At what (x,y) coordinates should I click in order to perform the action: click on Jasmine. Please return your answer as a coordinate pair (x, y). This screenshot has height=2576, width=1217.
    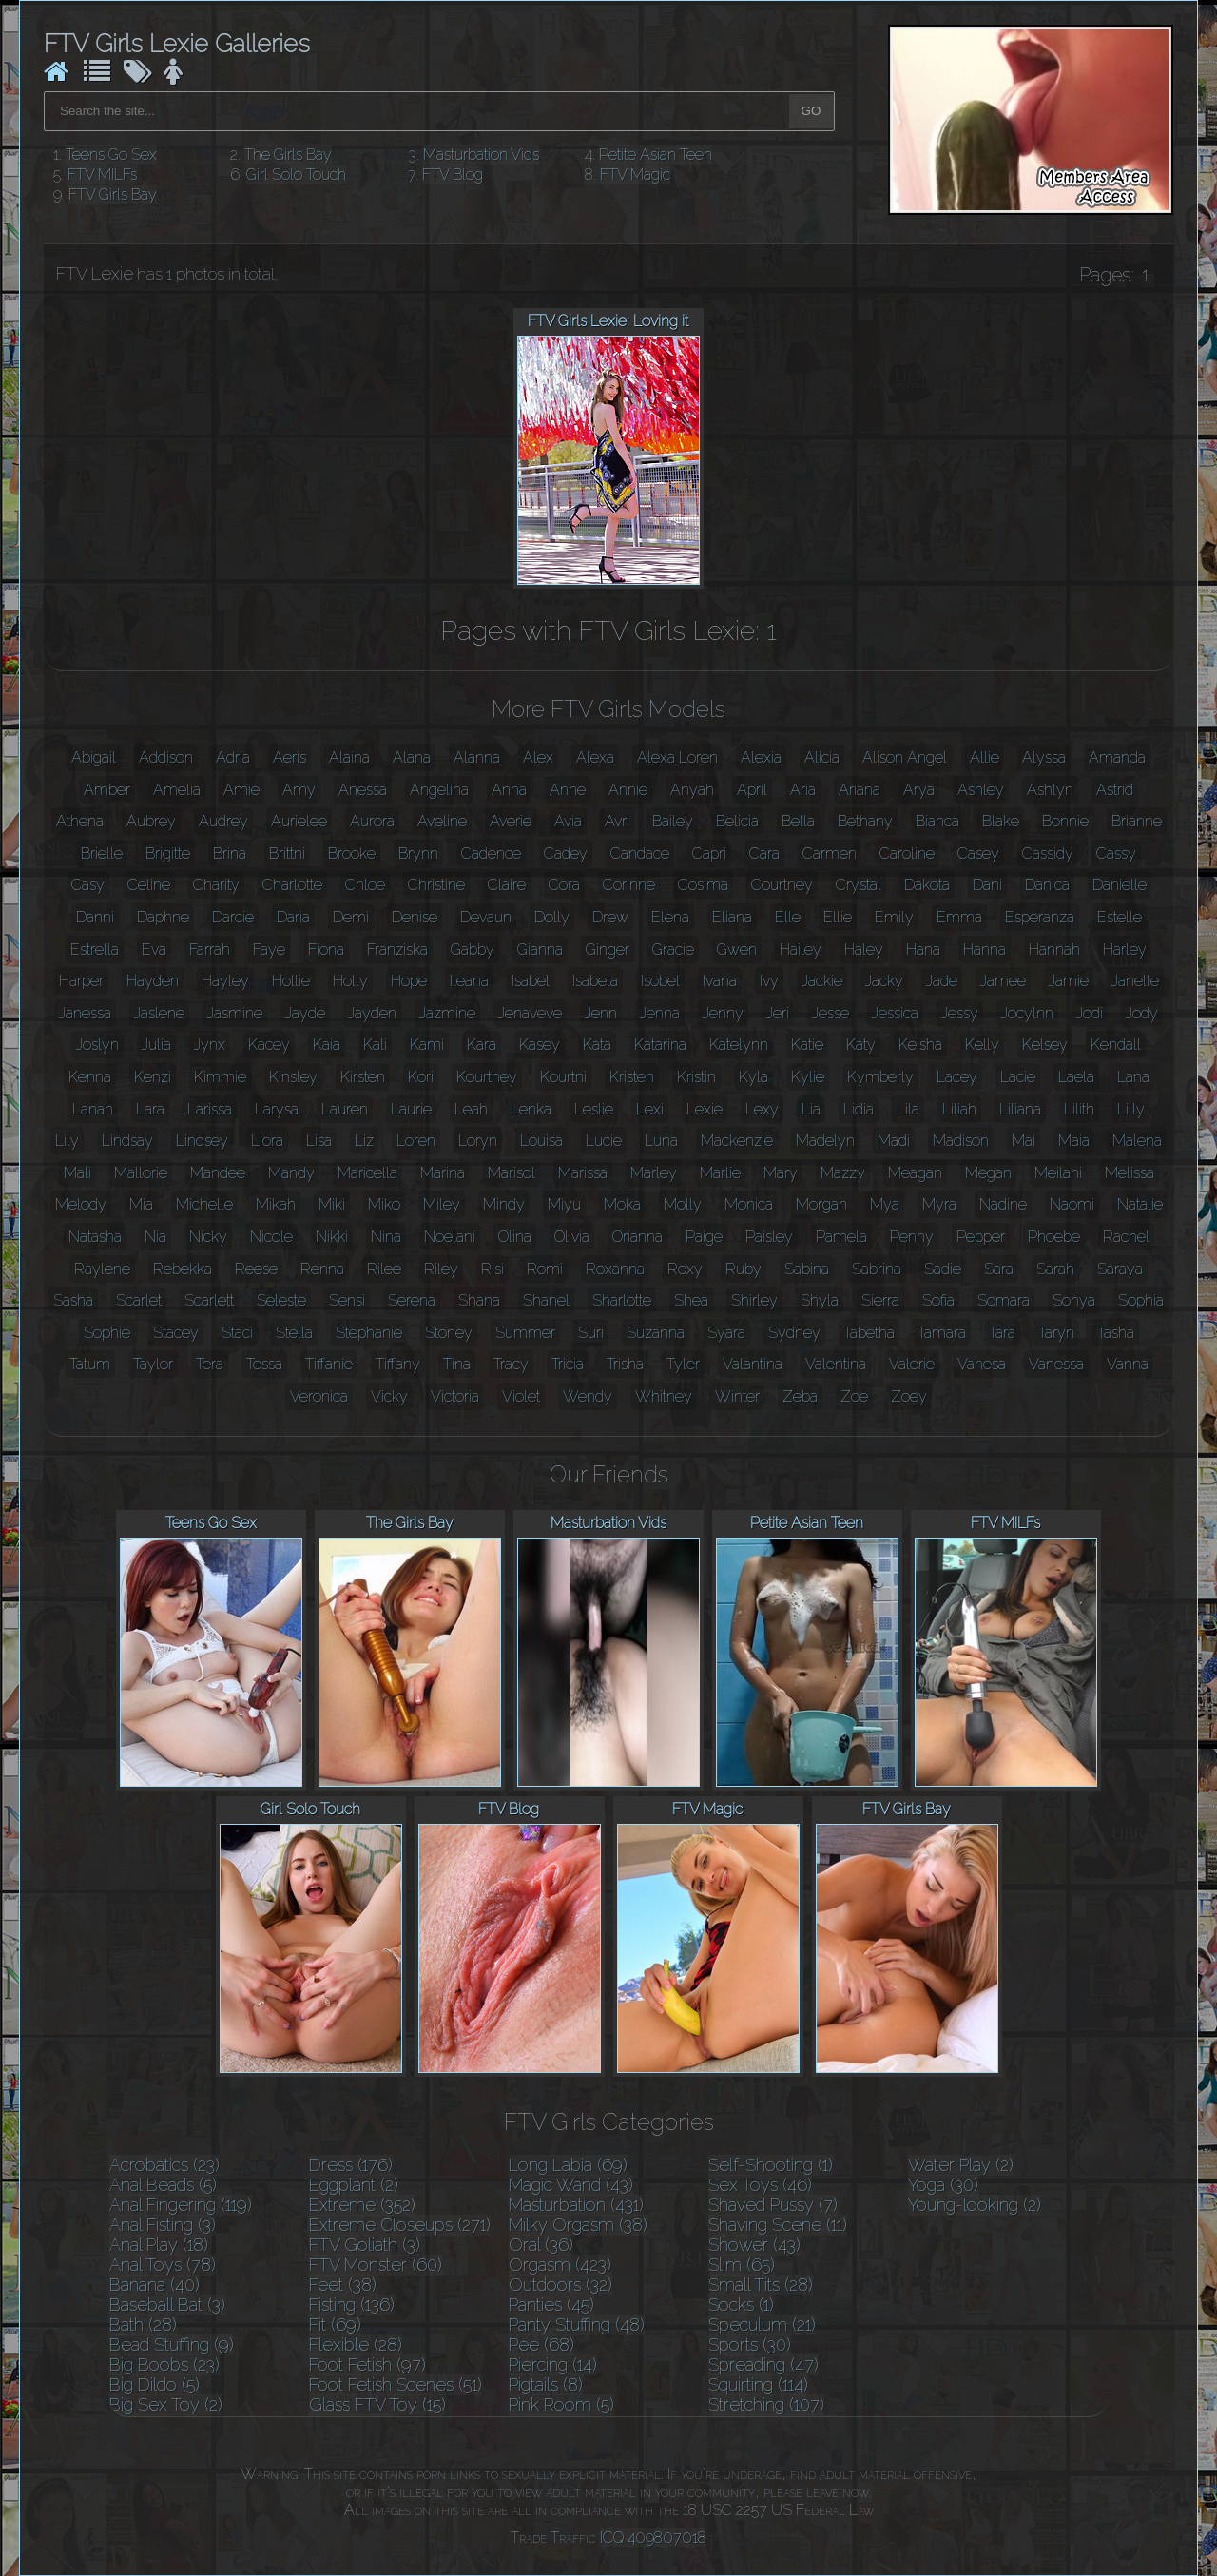
    Looking at the image, I should click on (234, 1013).